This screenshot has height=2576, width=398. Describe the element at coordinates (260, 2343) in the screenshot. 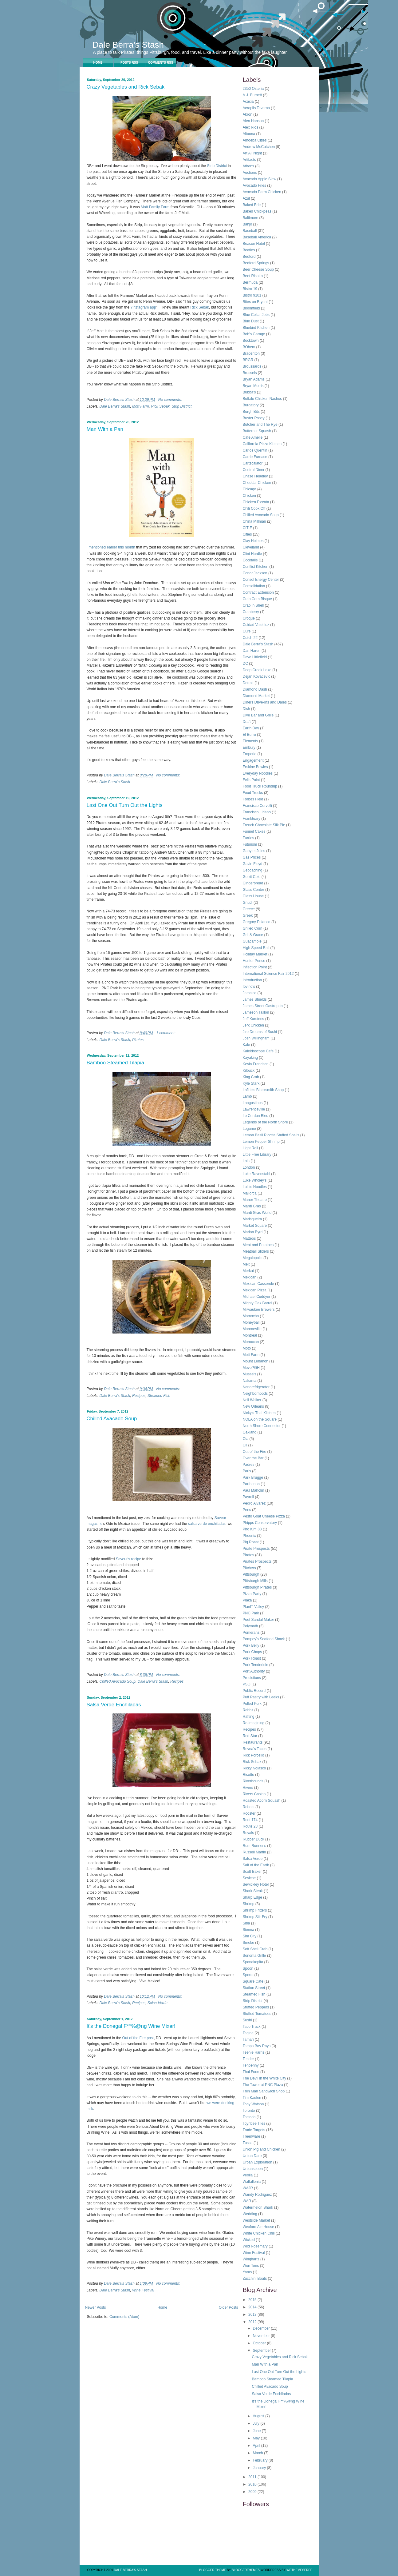

I see `October` at that location.